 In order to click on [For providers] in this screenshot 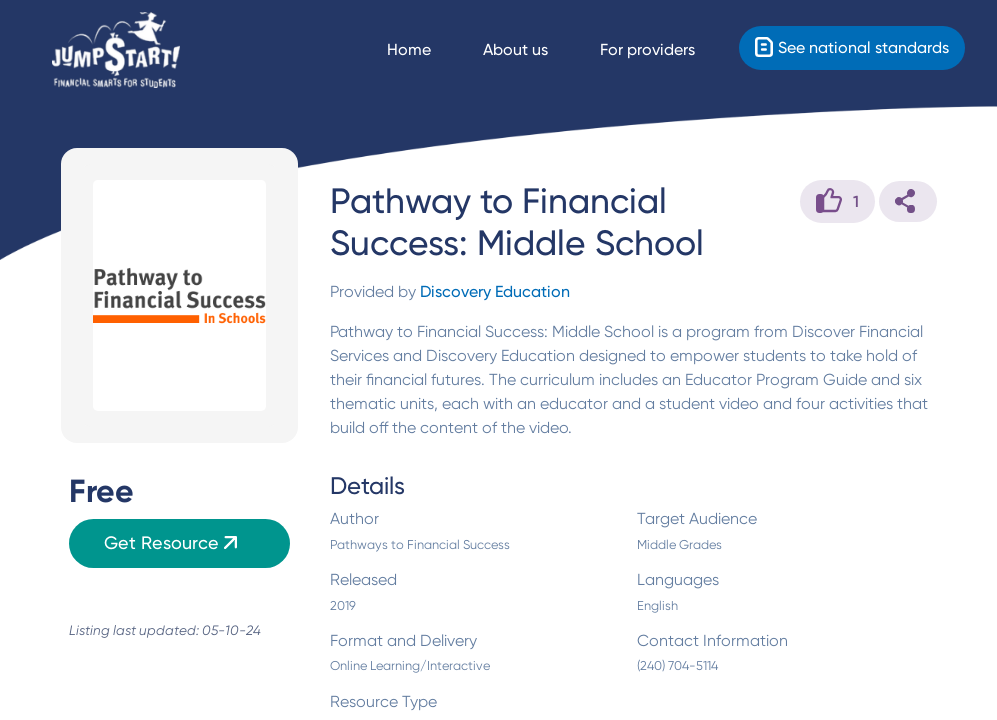, I will do `click(665, 50)`.